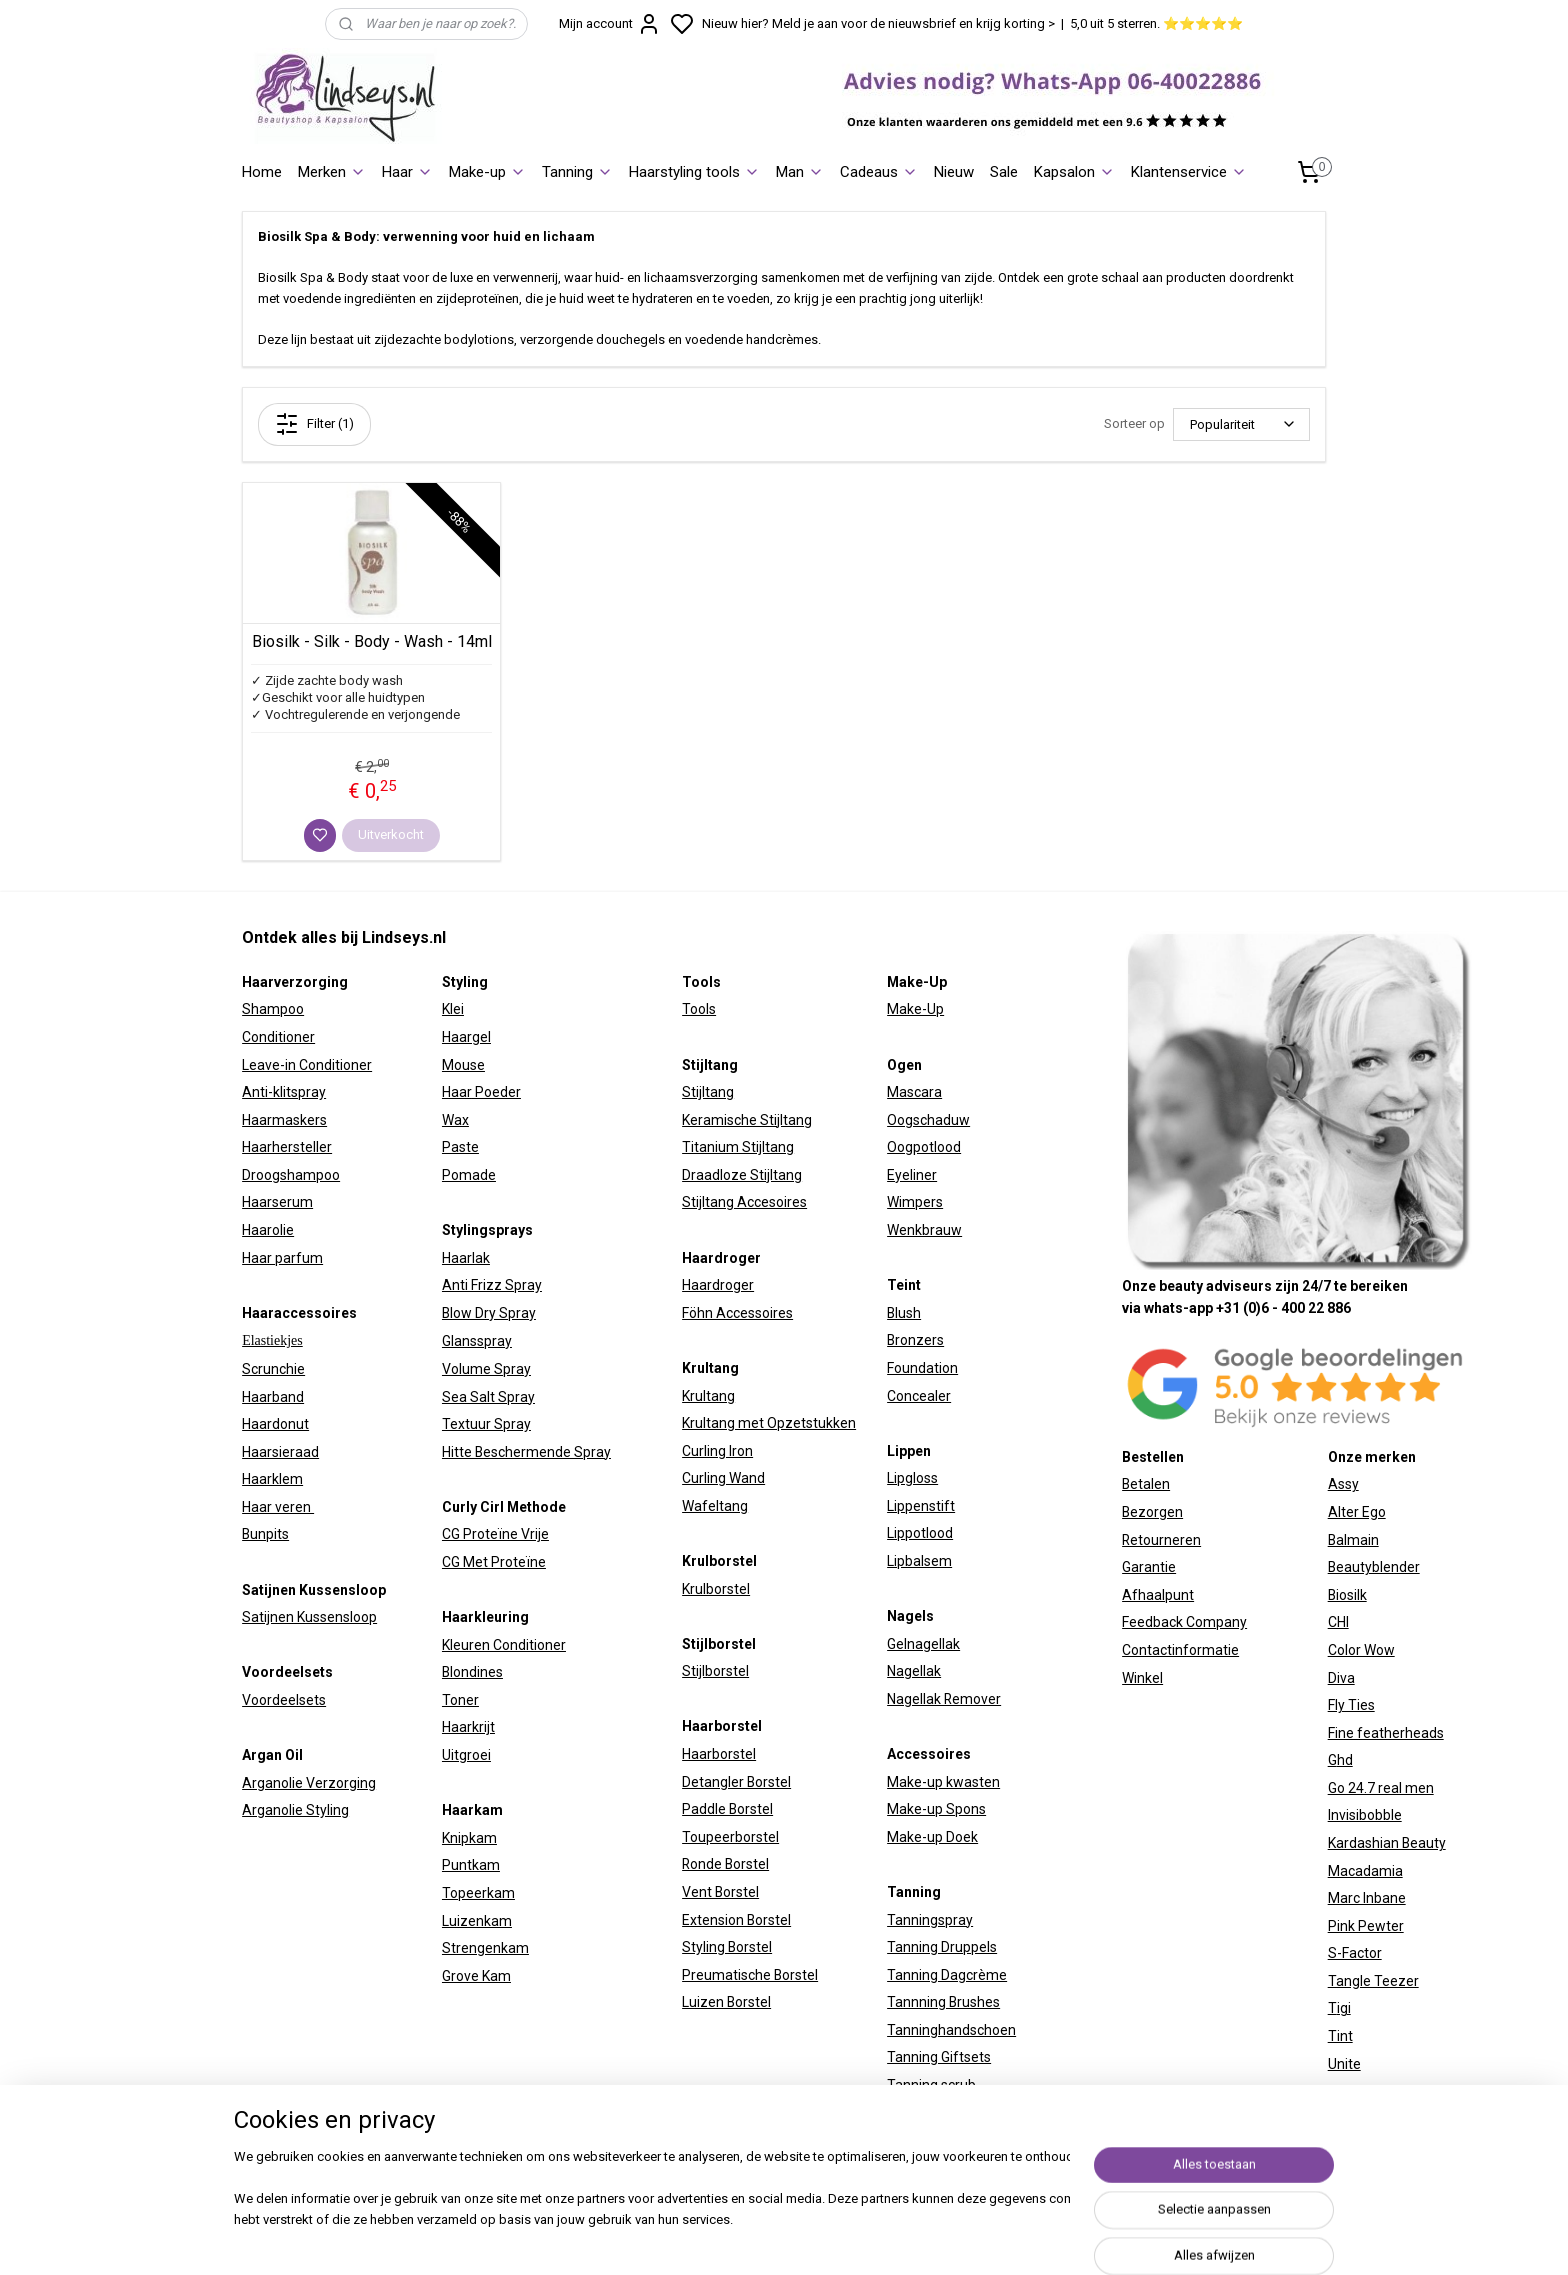 The height and width of the screenshot is (2275, 1568). Describe the element at coordinates (1074, 172) in the screenshot. I see `Kapsalon` at that location.